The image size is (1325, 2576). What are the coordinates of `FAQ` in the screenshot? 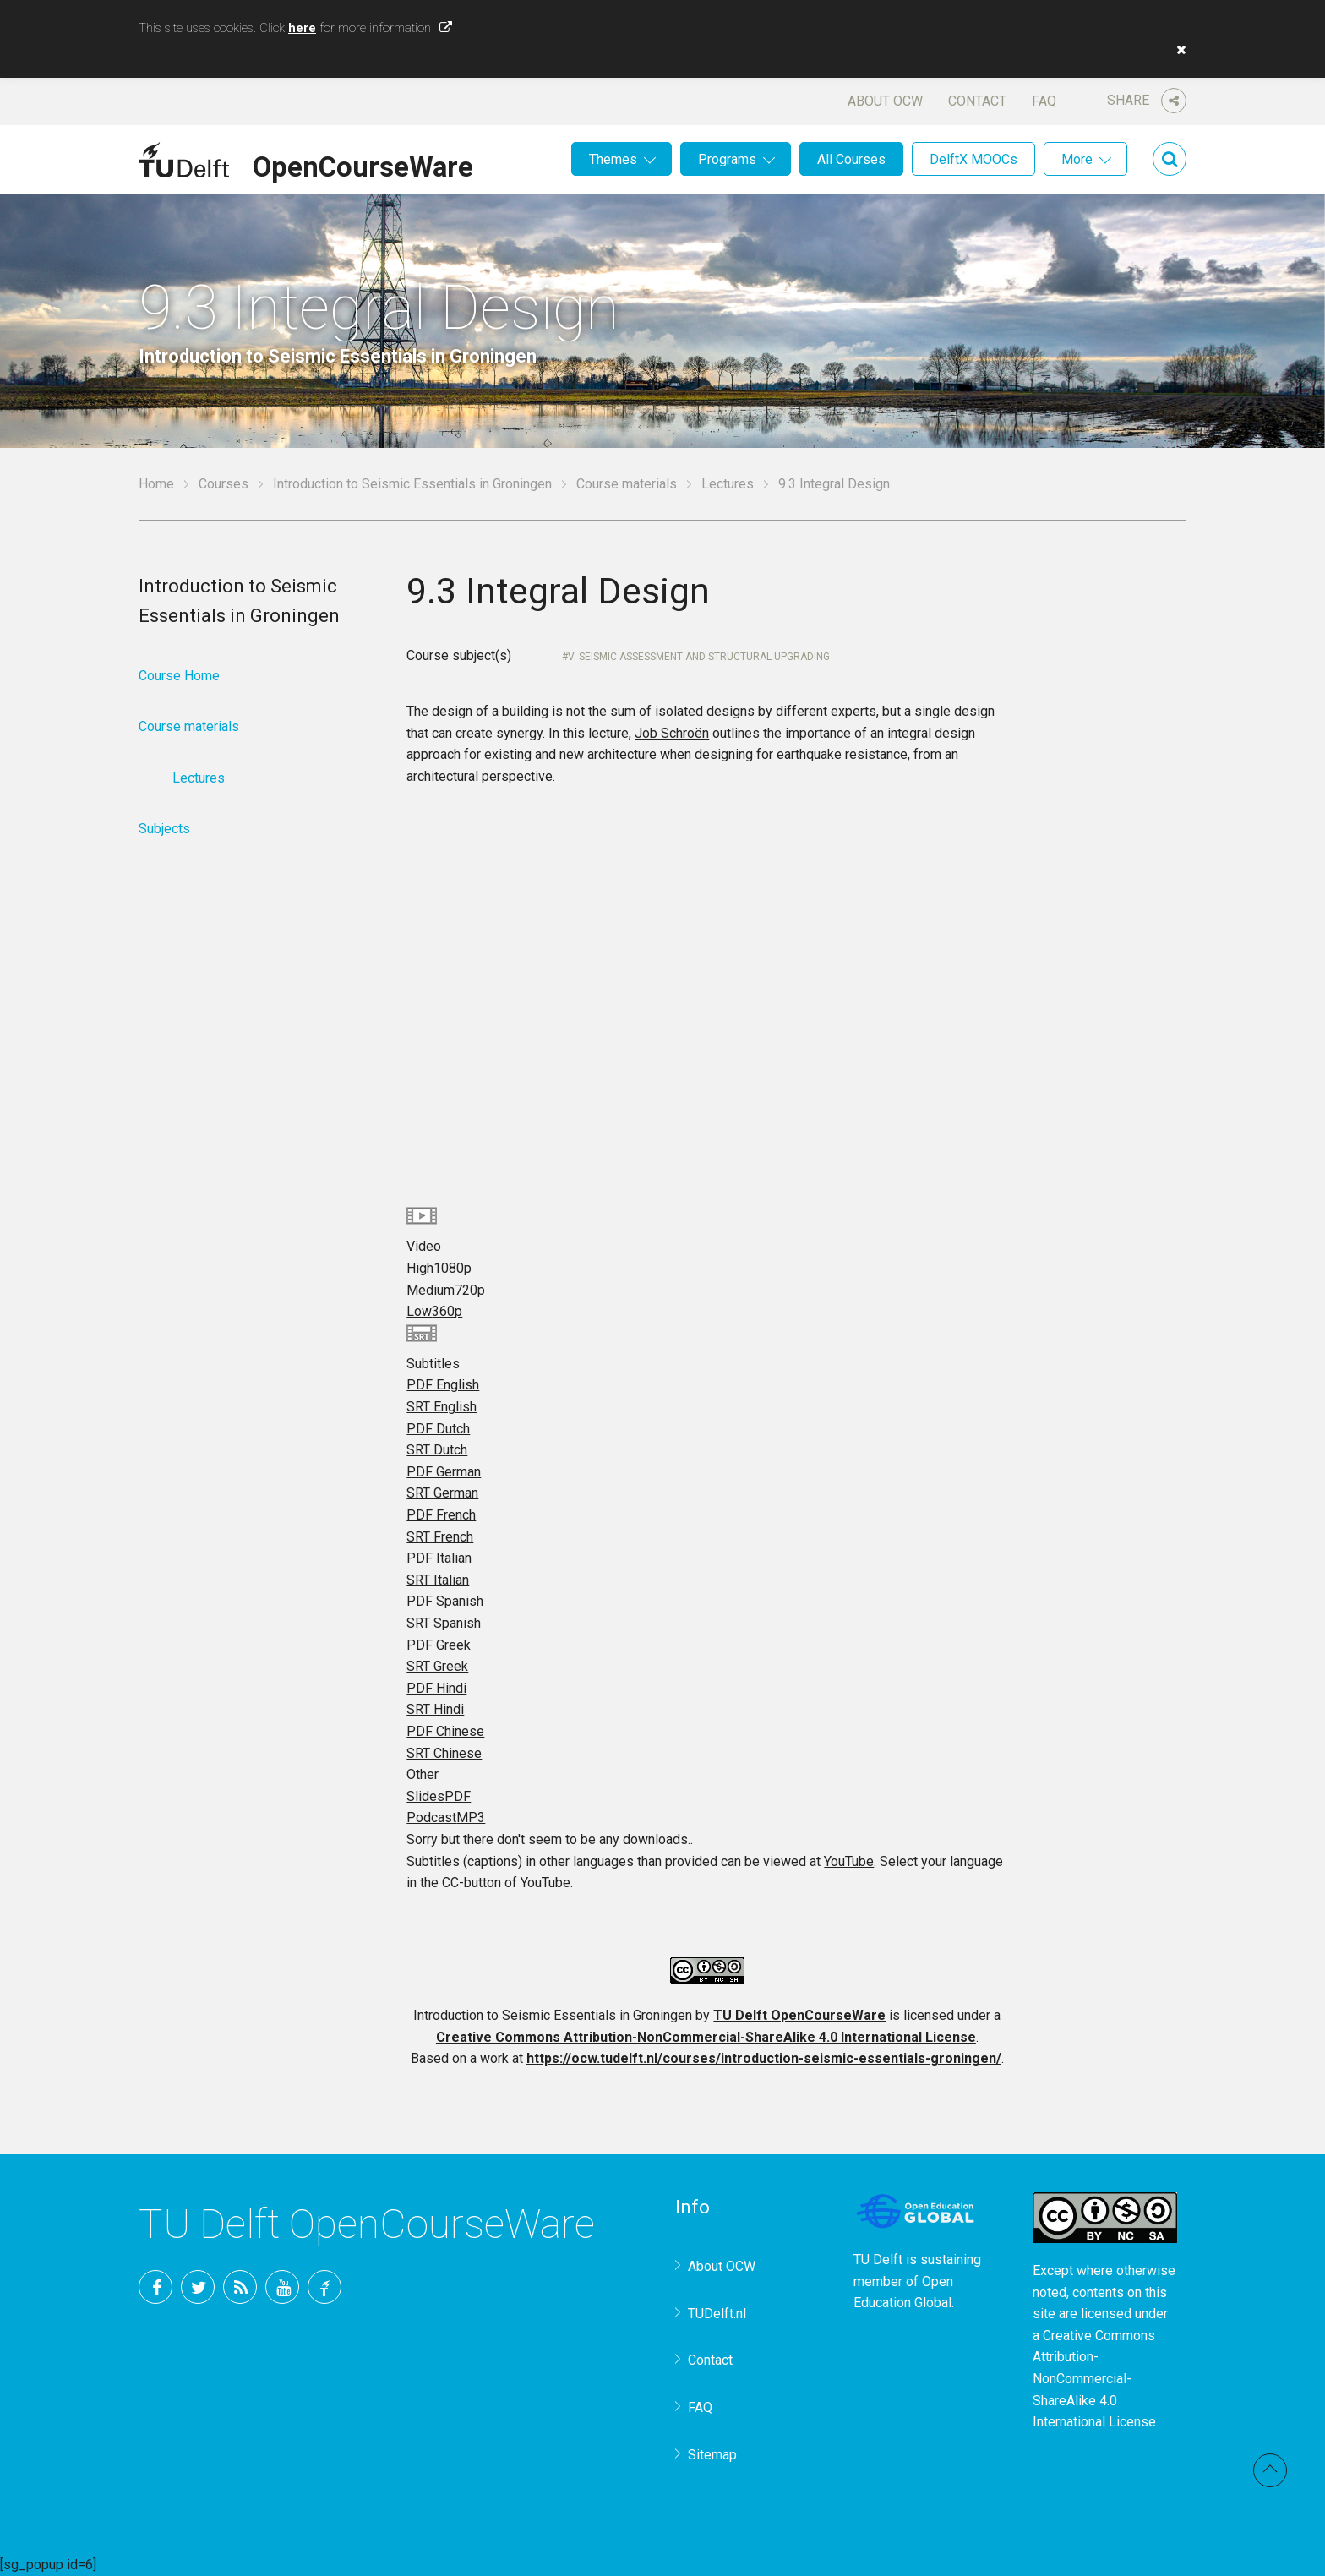 It's located at (1044, 101).